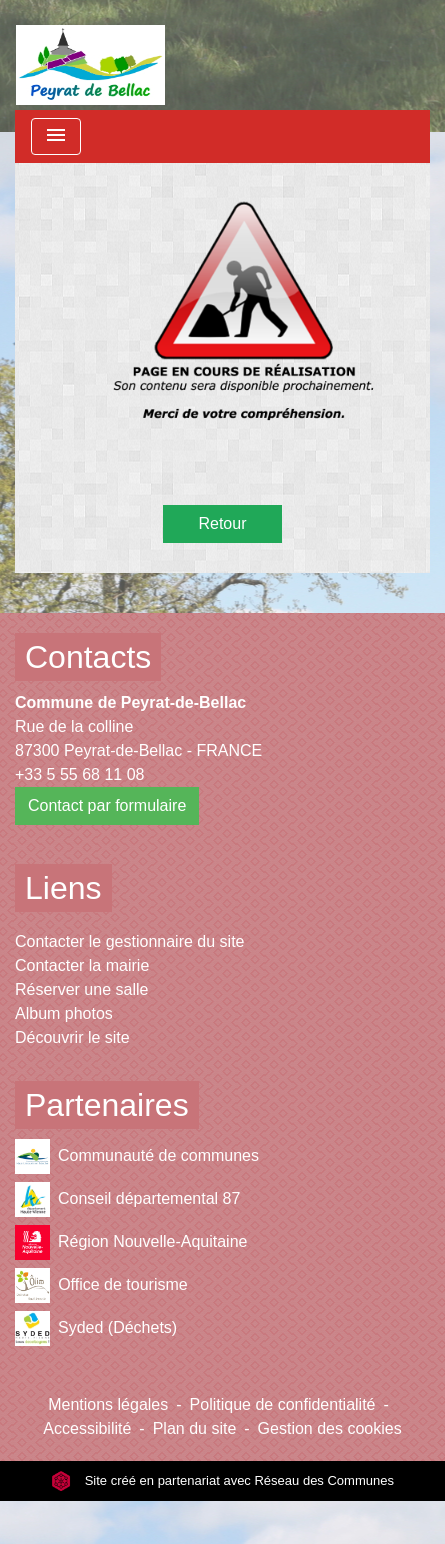  Describe the element at coordinates (137, 1156) in the screenshot. I see `Communauté de communes` at that location.